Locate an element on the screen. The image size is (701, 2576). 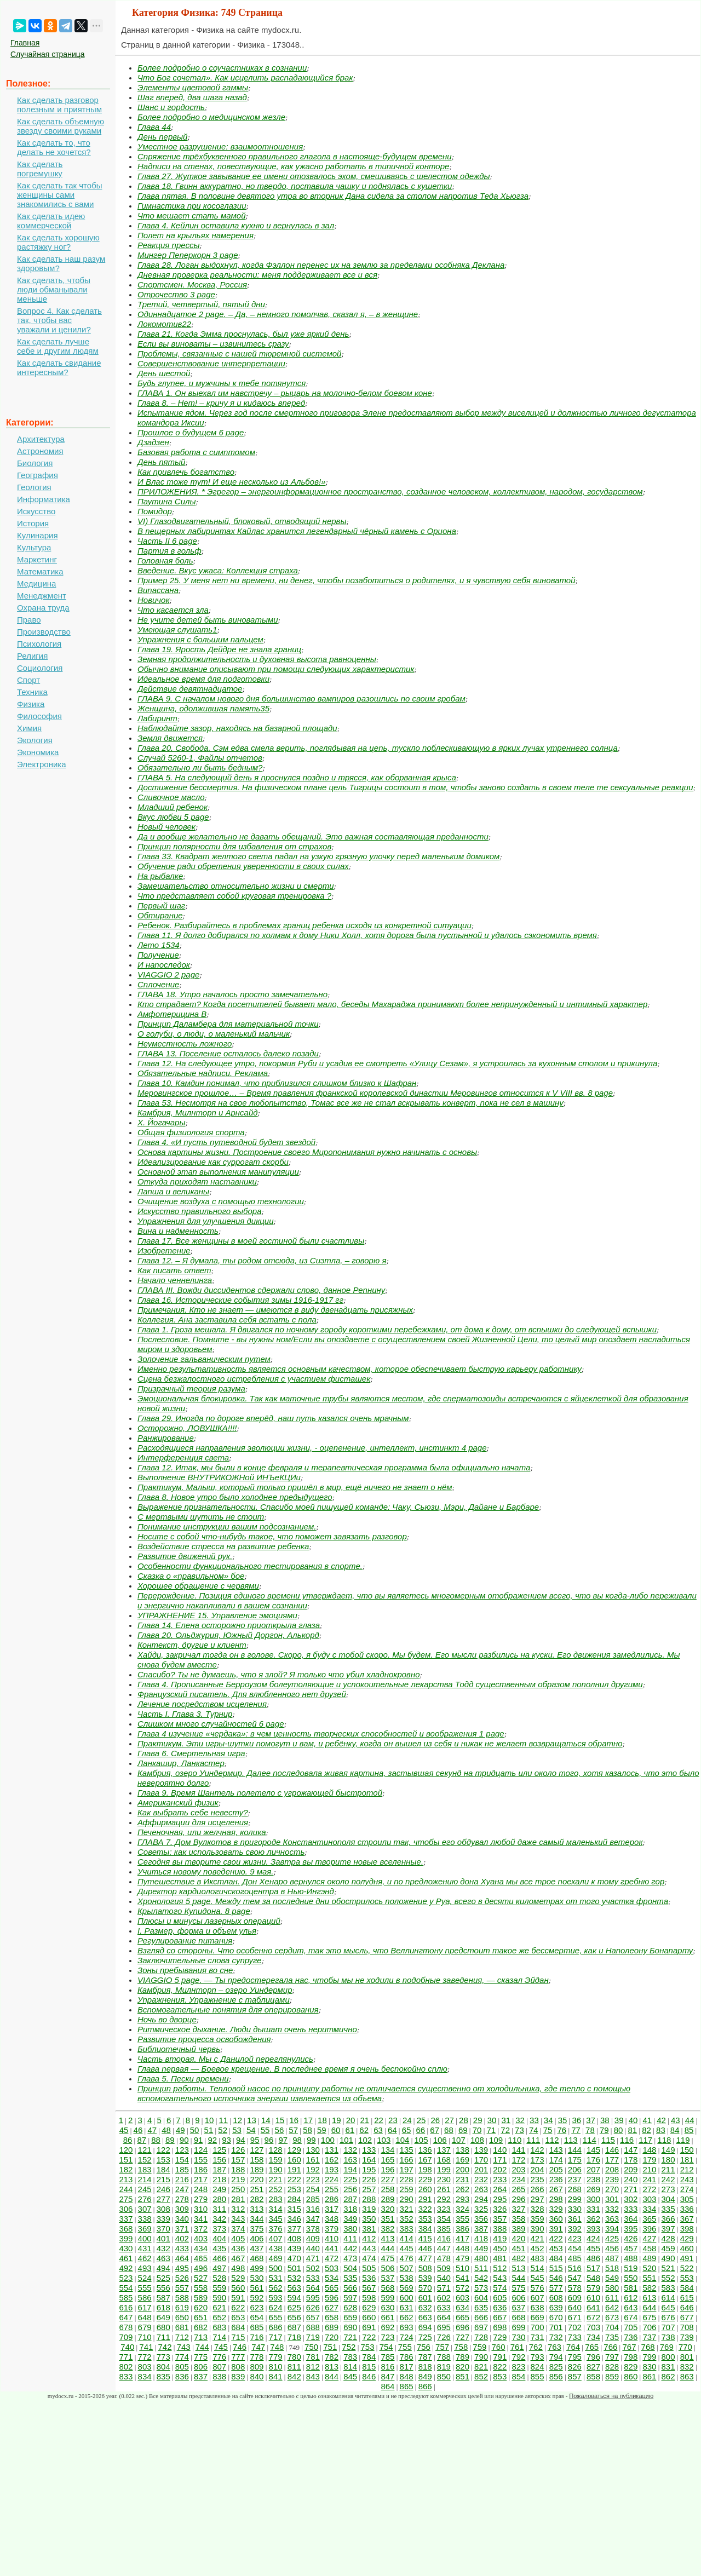
158 is located at coordinates (256, 2159).